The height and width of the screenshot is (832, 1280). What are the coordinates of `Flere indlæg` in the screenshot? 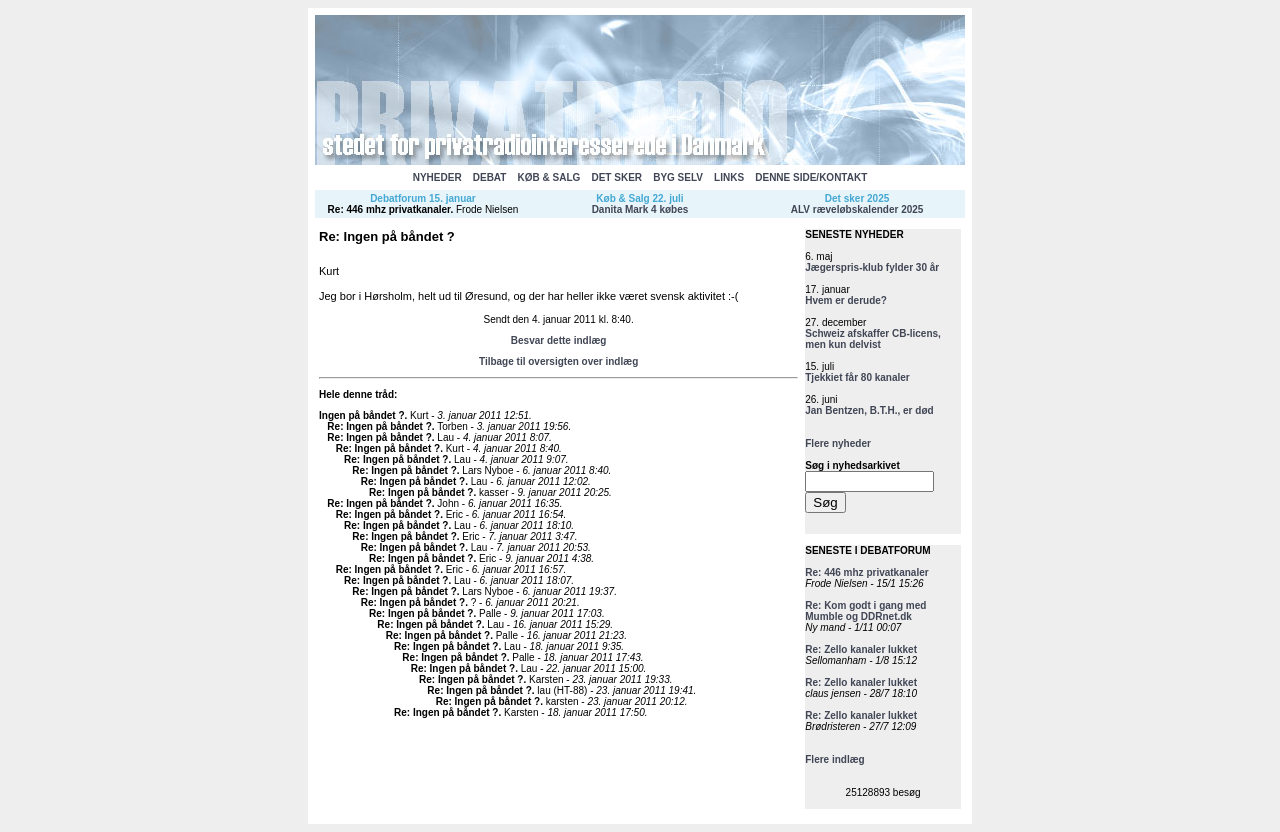 It's located at (834, 759).